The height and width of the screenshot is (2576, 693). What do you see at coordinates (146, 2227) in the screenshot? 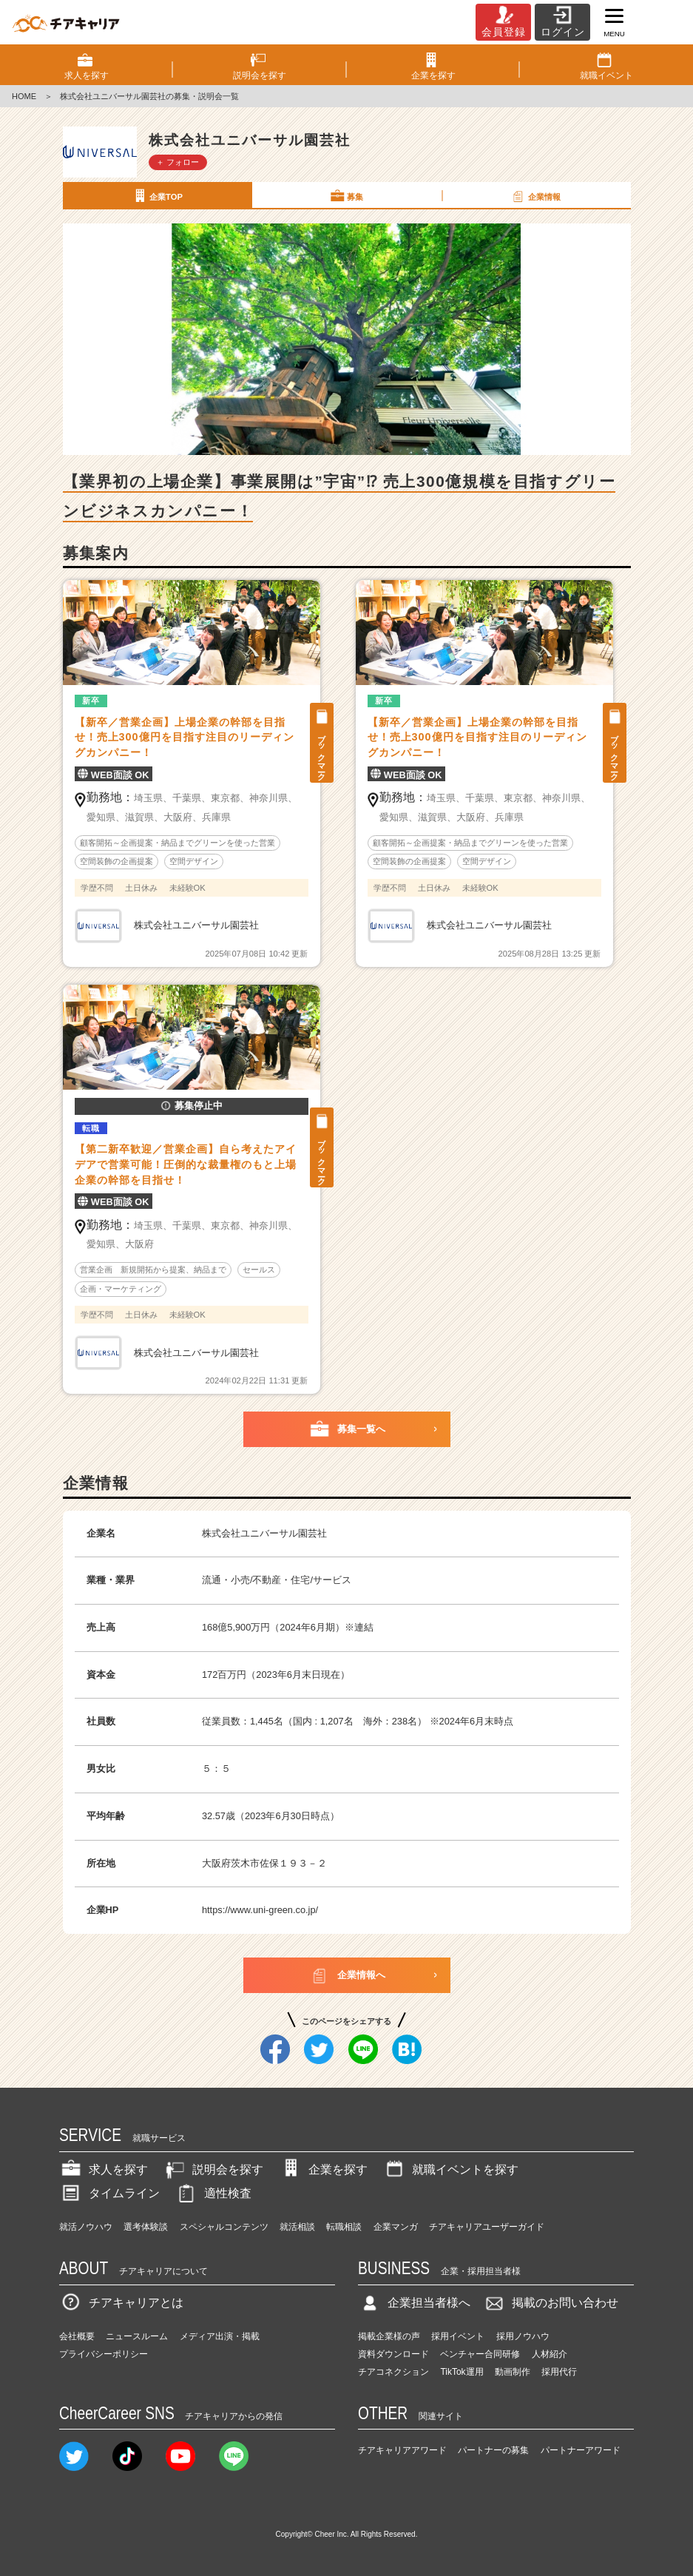
I see `選考体験談` at bounding box center [146, 2227].